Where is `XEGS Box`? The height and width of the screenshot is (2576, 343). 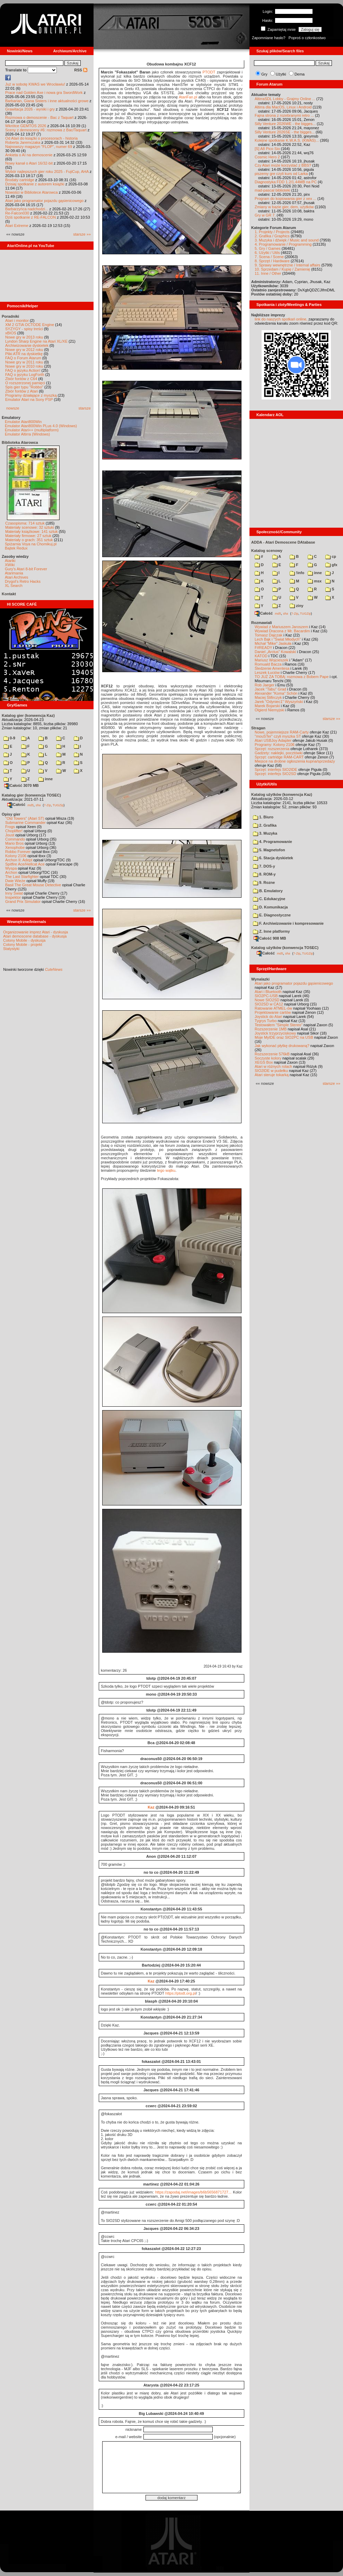 XEGS Box is located at coordinates (264, 1062).